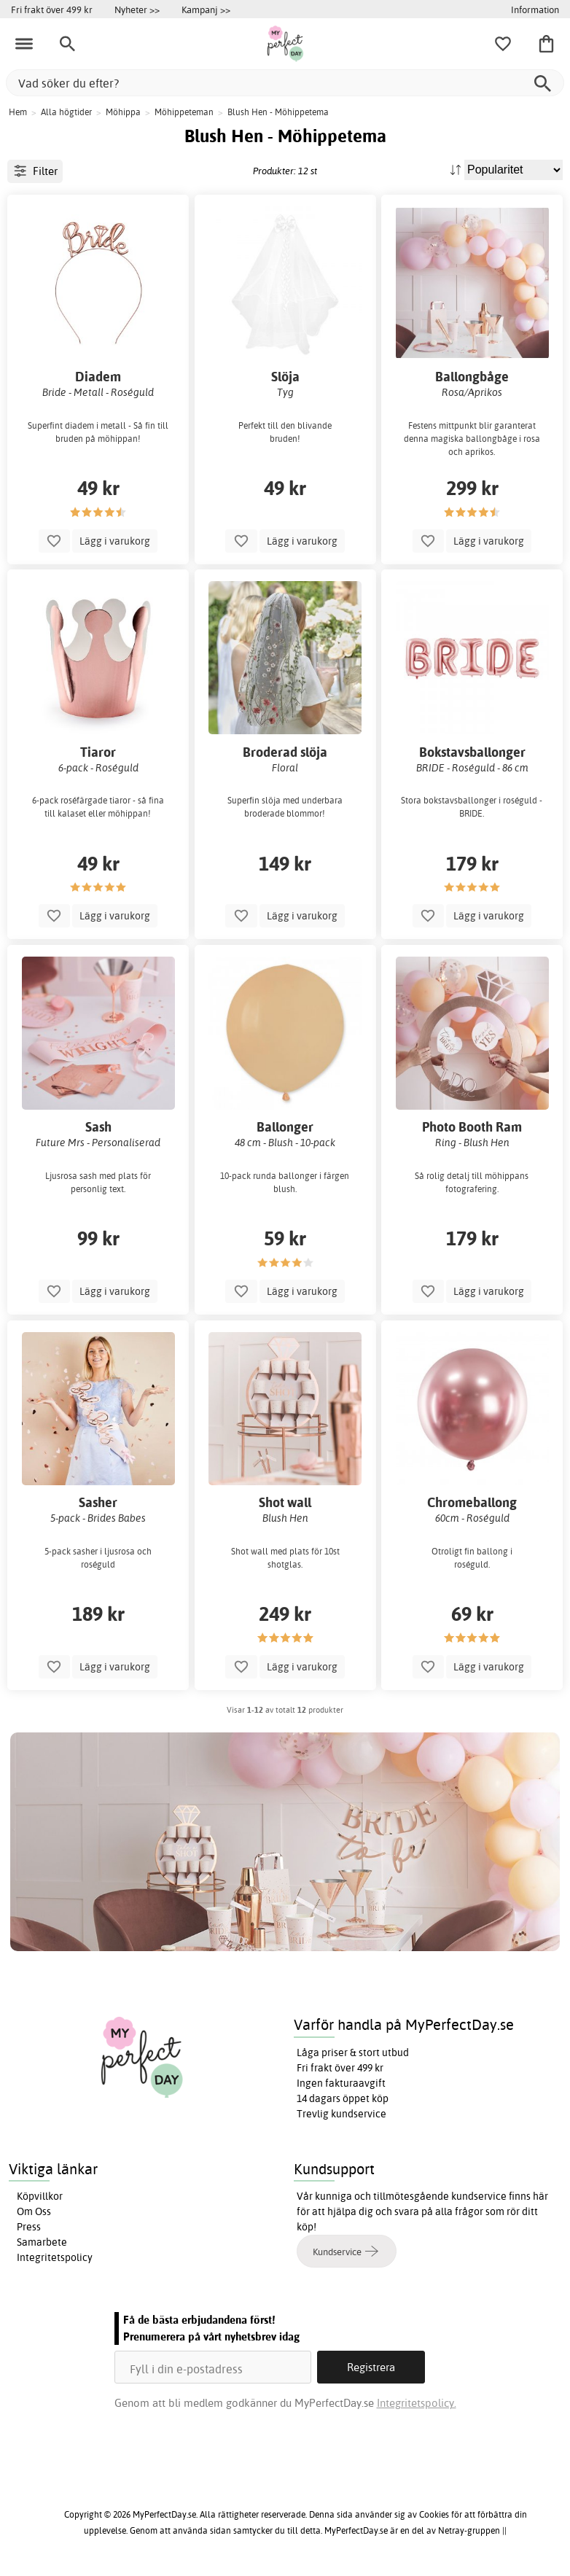  Describe the element at coordinates (205, 9) in the screenshot. I see `Kampanj >>` at that location.